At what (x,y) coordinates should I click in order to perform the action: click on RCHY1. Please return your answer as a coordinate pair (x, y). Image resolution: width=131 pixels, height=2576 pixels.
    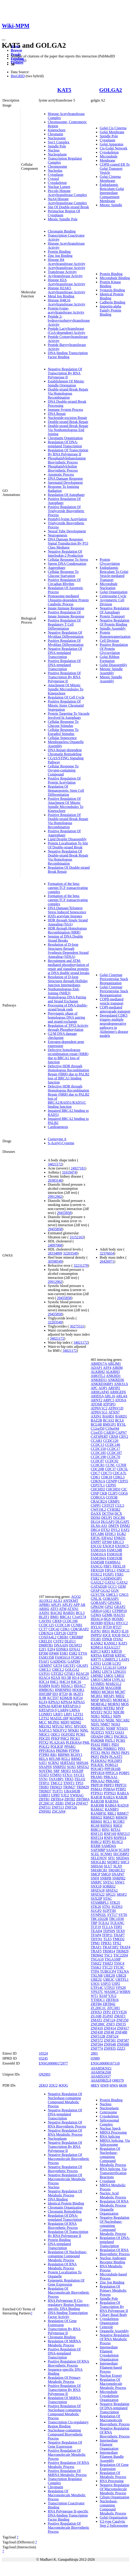
    Looking at the image, I should click on (76, 1755).